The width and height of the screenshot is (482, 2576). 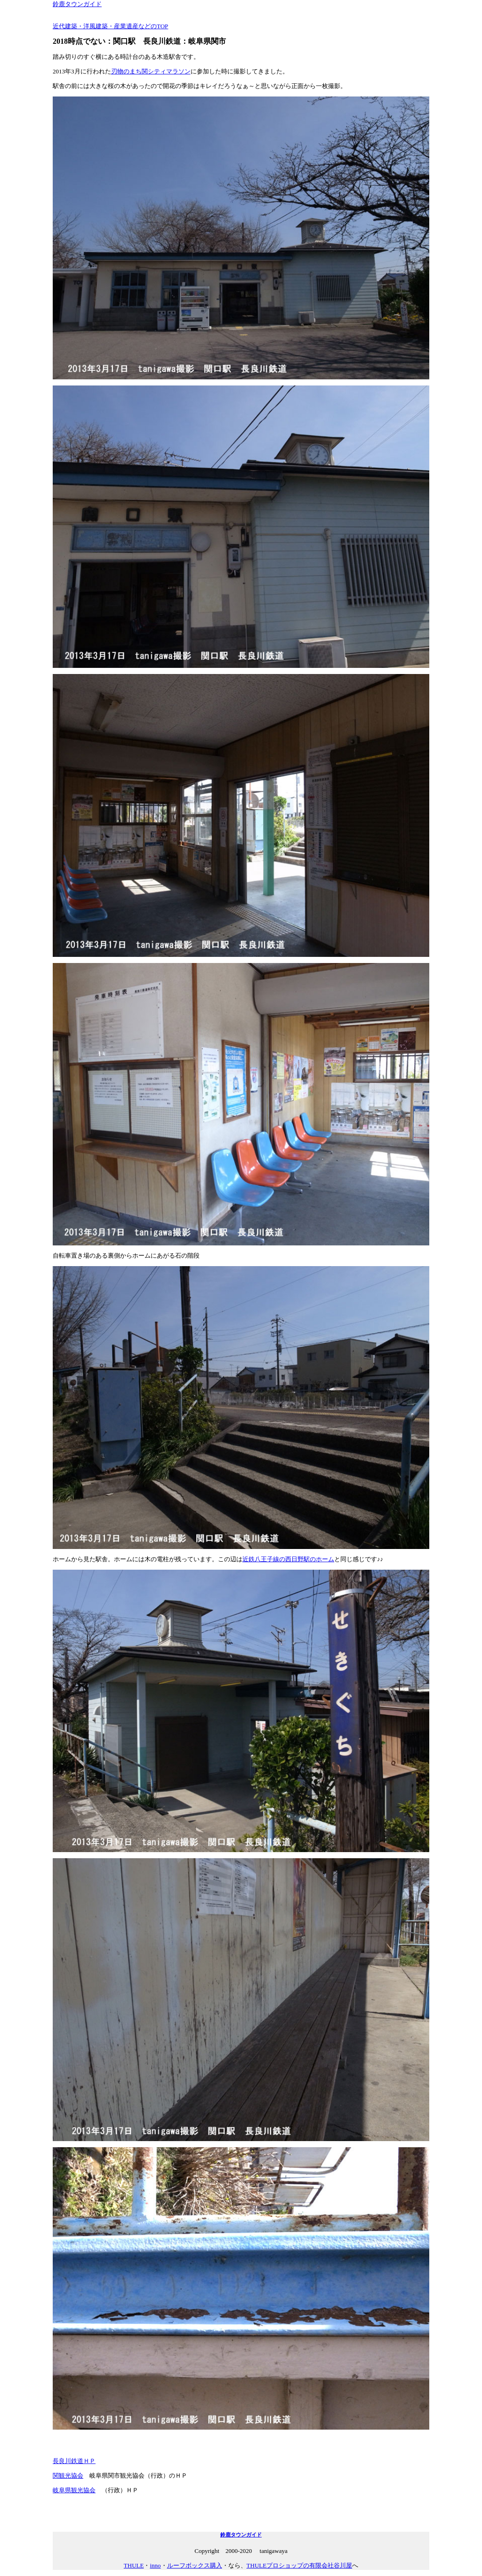 What do you see at coordinates (134, 2565) in the screenshot?
I see `THULE` at bounding box center [134, 2565].